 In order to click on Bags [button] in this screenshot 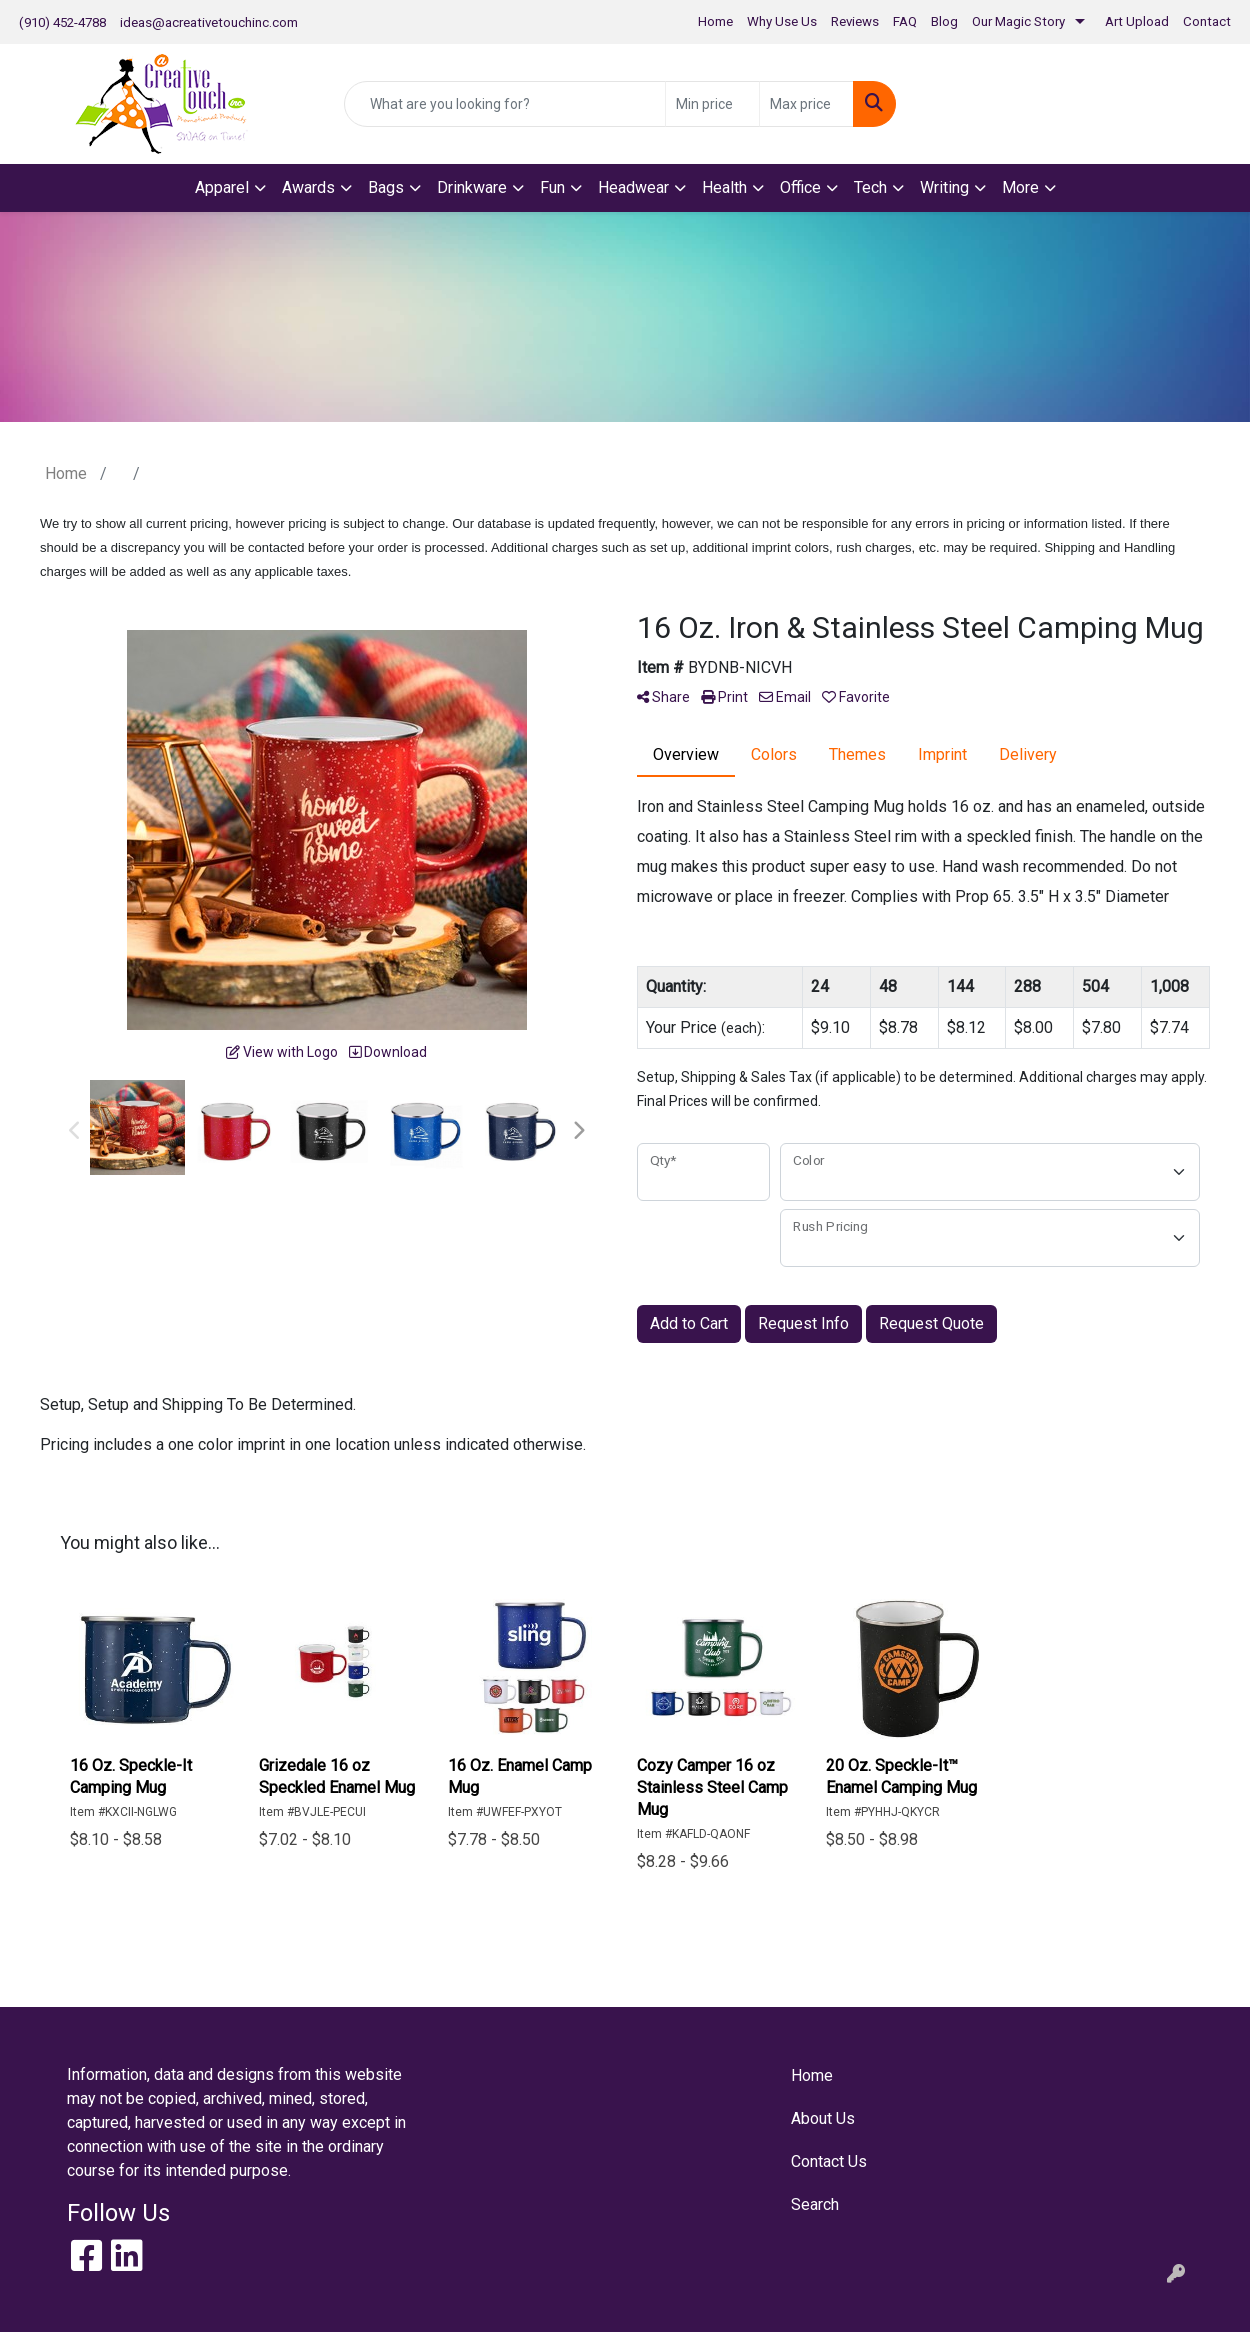, I will do `click(386, 187)`.